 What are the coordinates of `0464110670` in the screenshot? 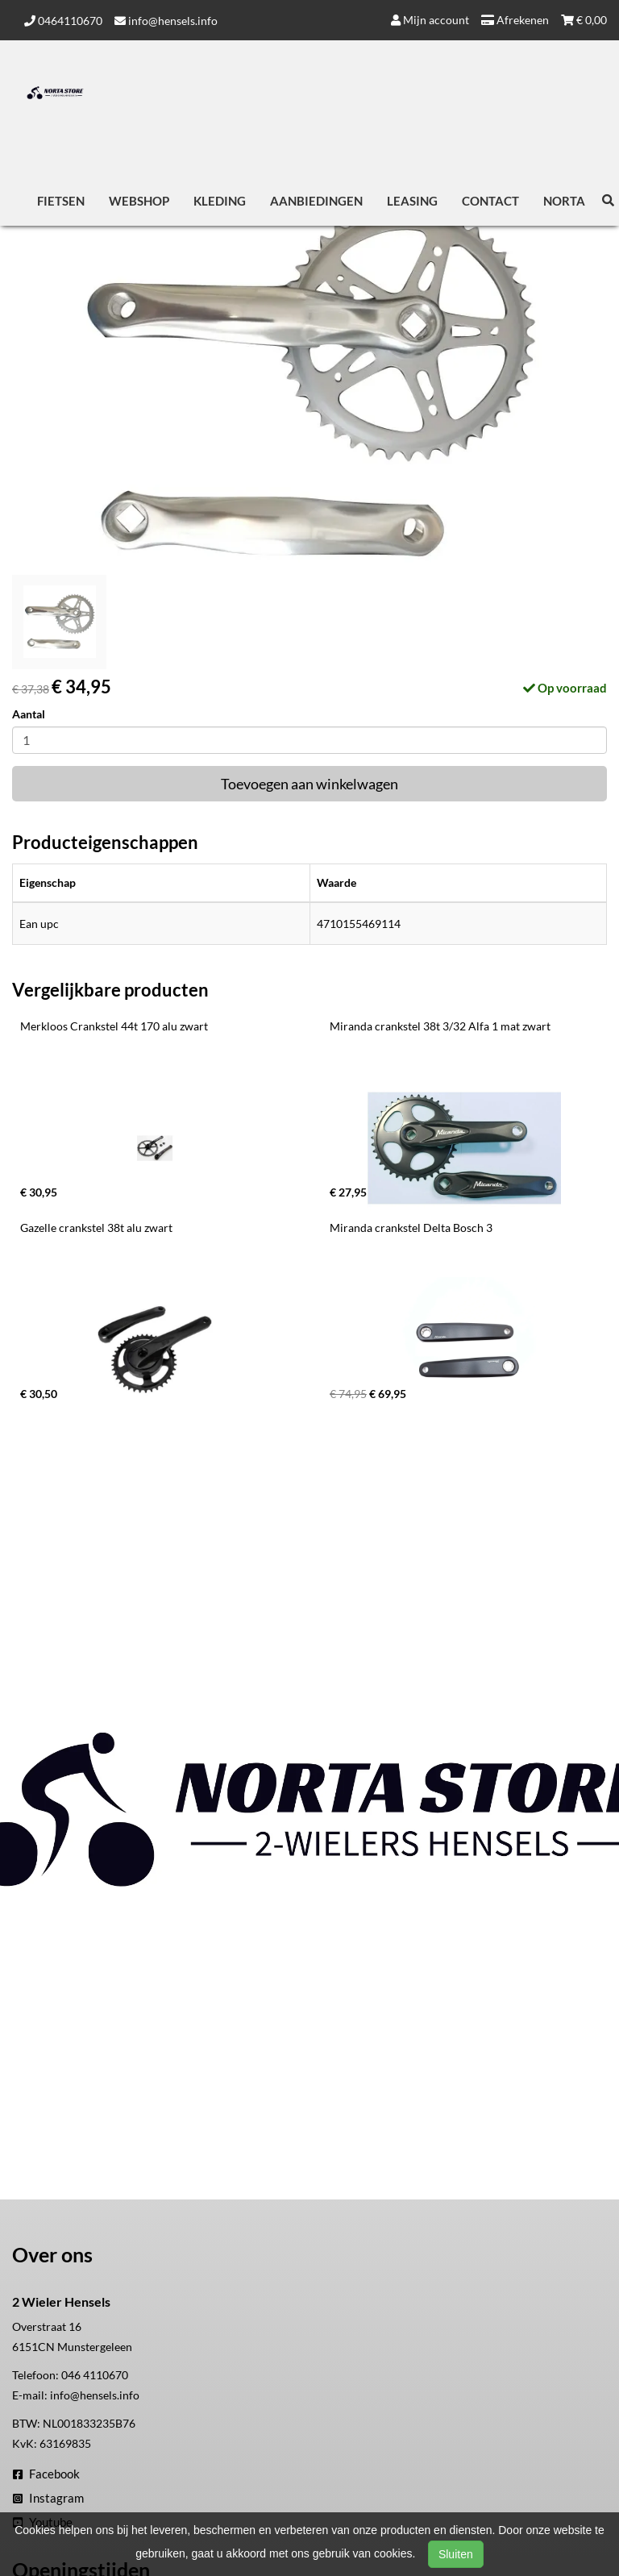 It's located at (63, 20).